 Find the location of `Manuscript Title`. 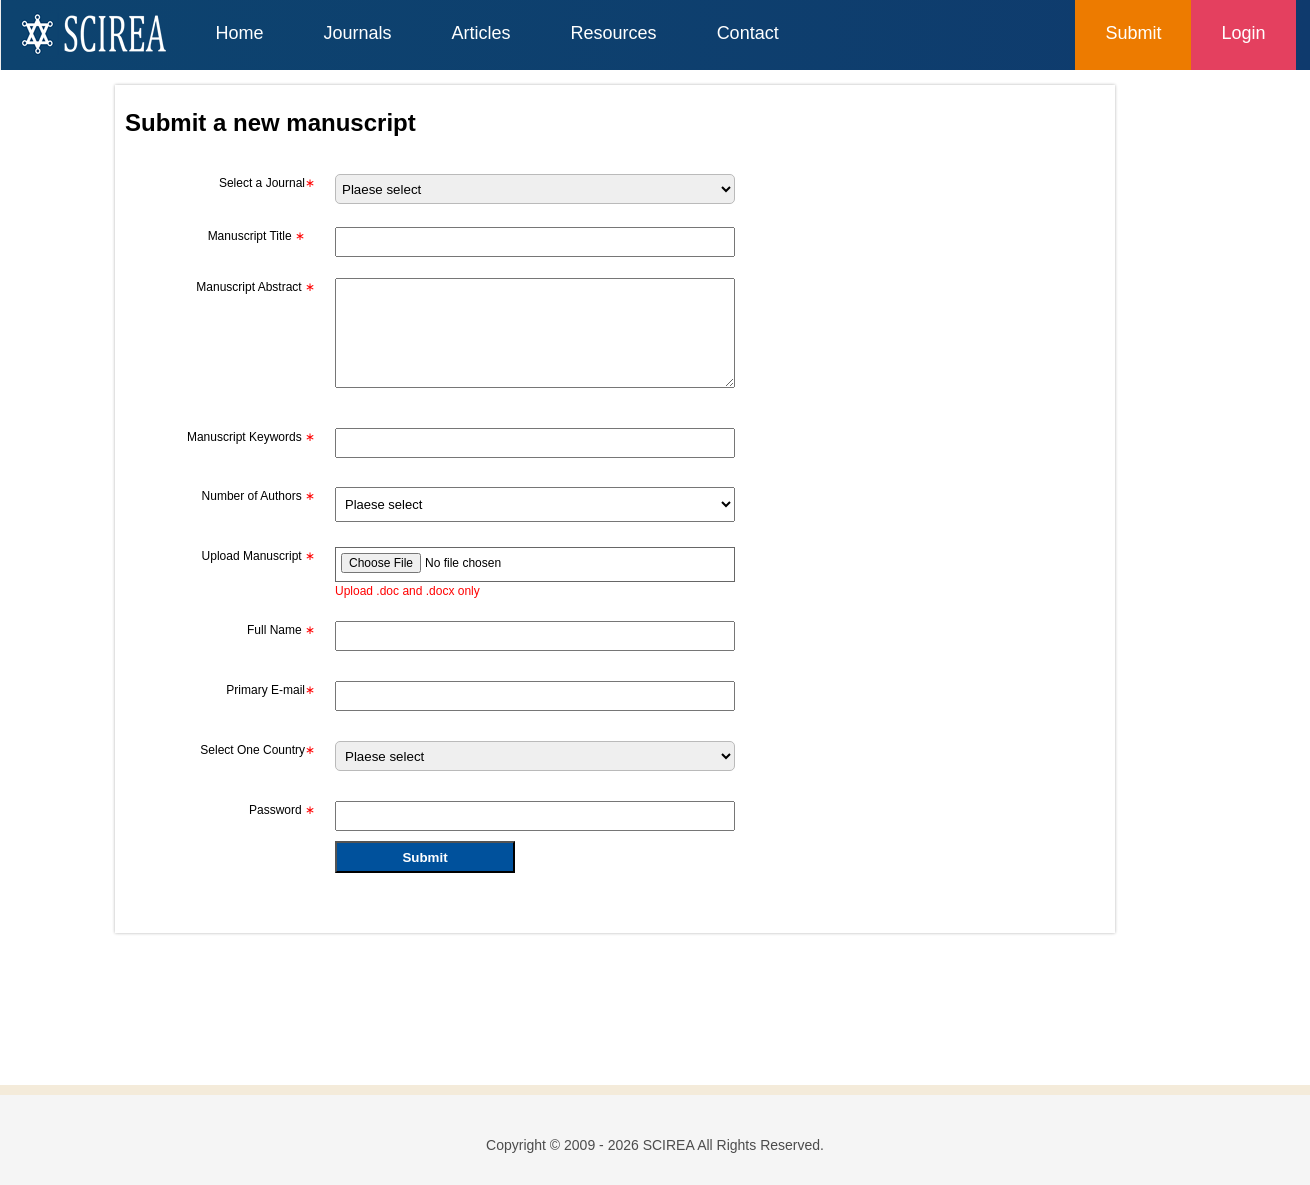

Manuscript Title is located at coordinates (256, 236).